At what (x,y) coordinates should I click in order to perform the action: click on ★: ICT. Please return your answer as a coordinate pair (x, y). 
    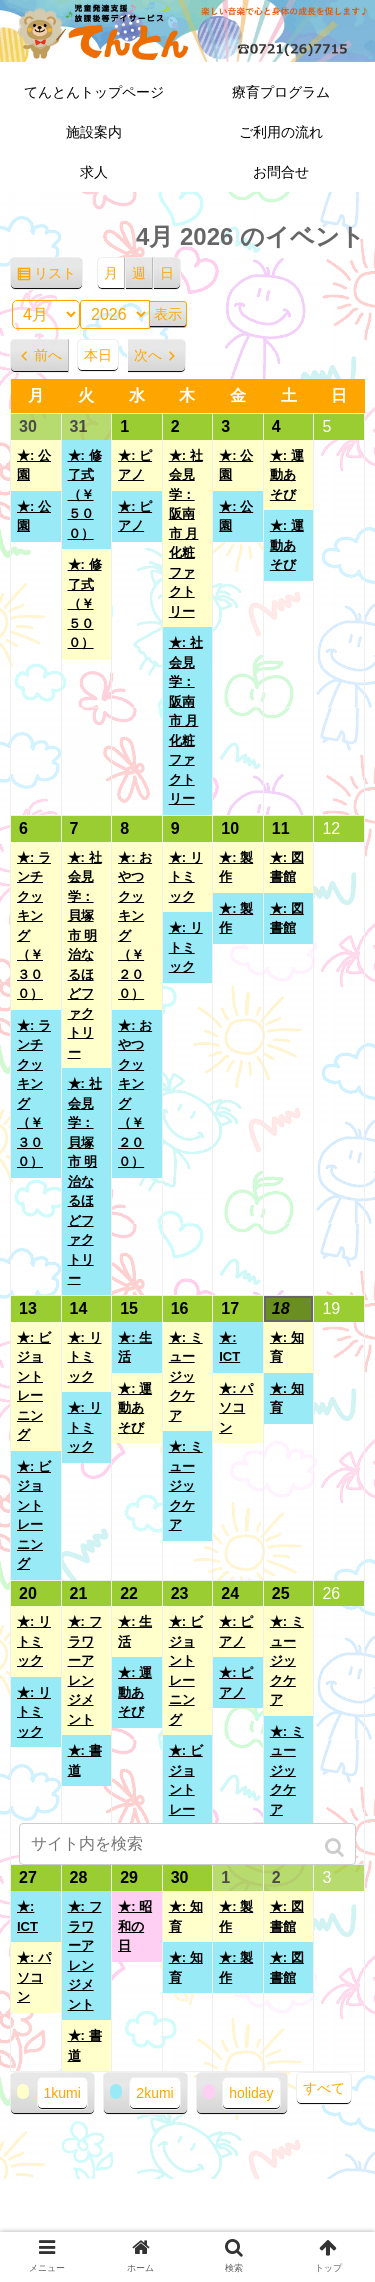
    Looking at the image, I should click on (229, 1347).